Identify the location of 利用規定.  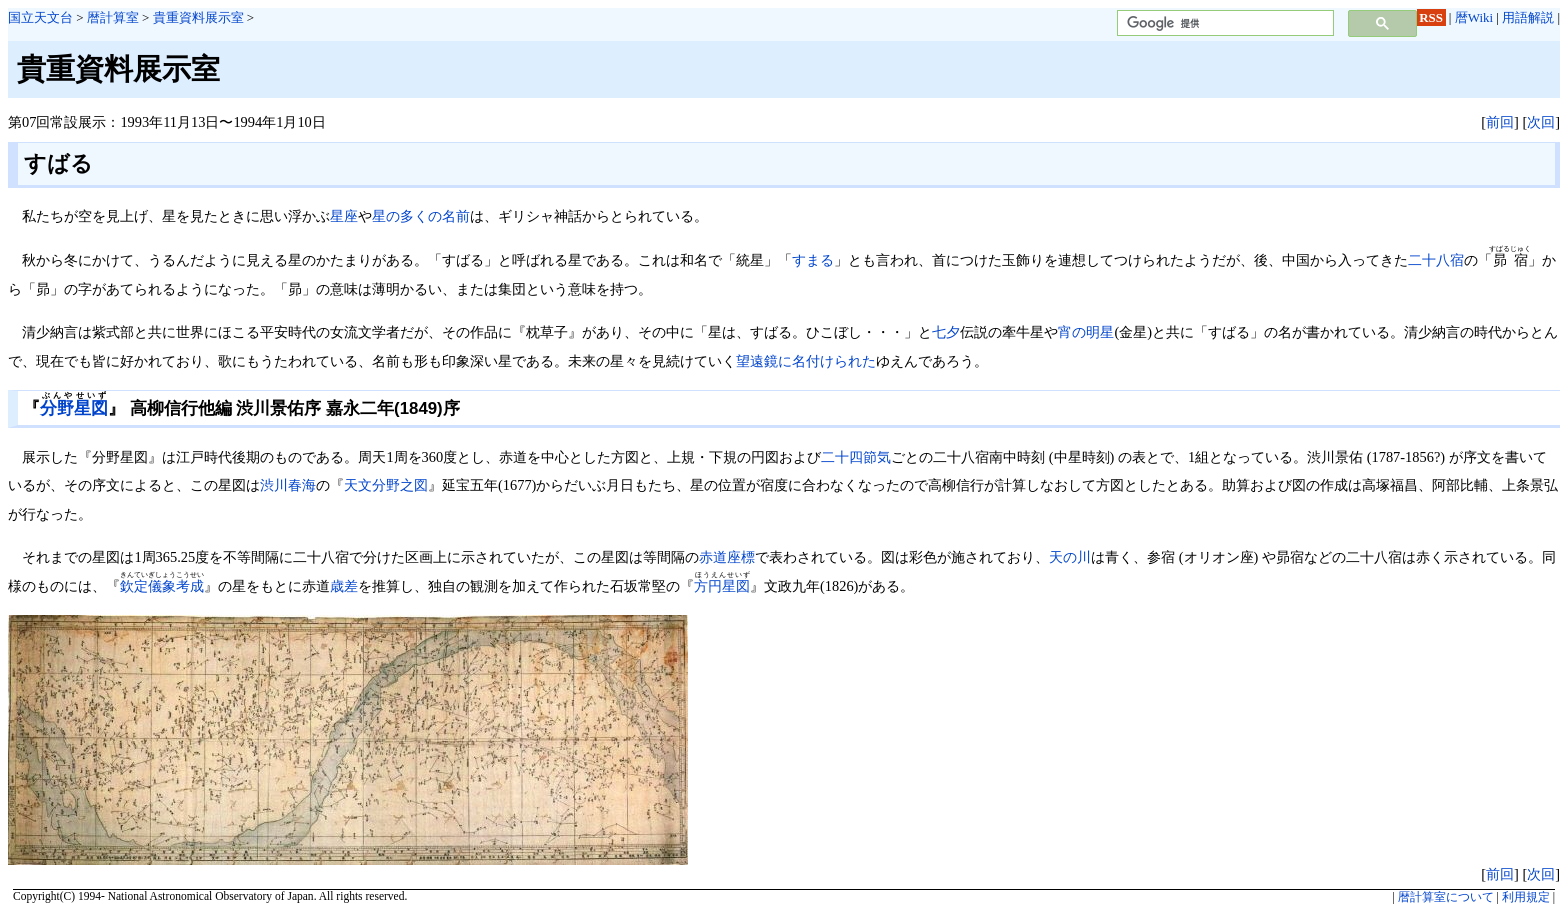
(1526, 897).